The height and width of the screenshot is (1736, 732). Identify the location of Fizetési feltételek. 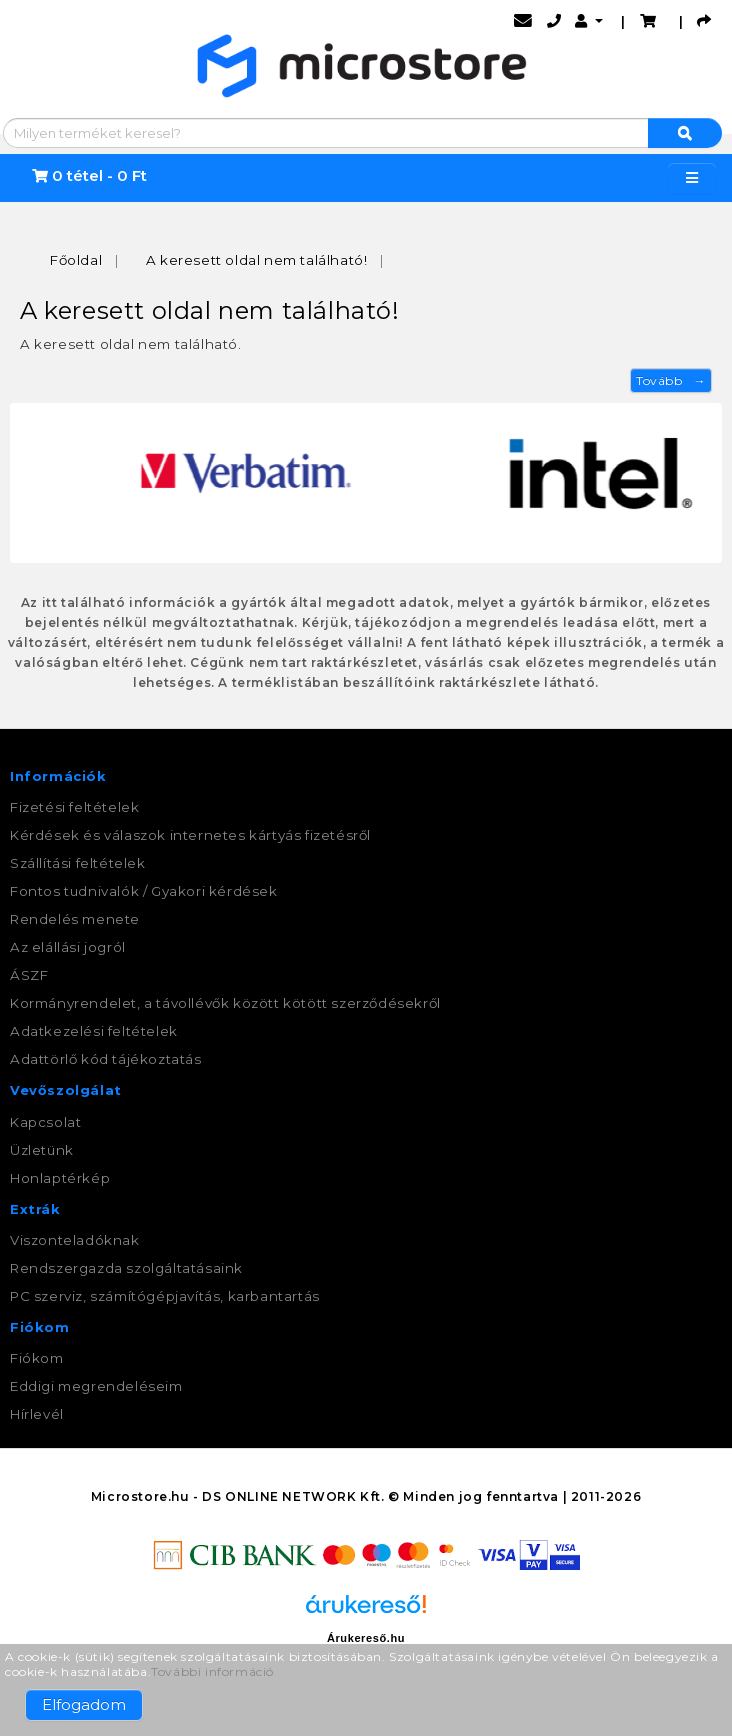
(74, 807).